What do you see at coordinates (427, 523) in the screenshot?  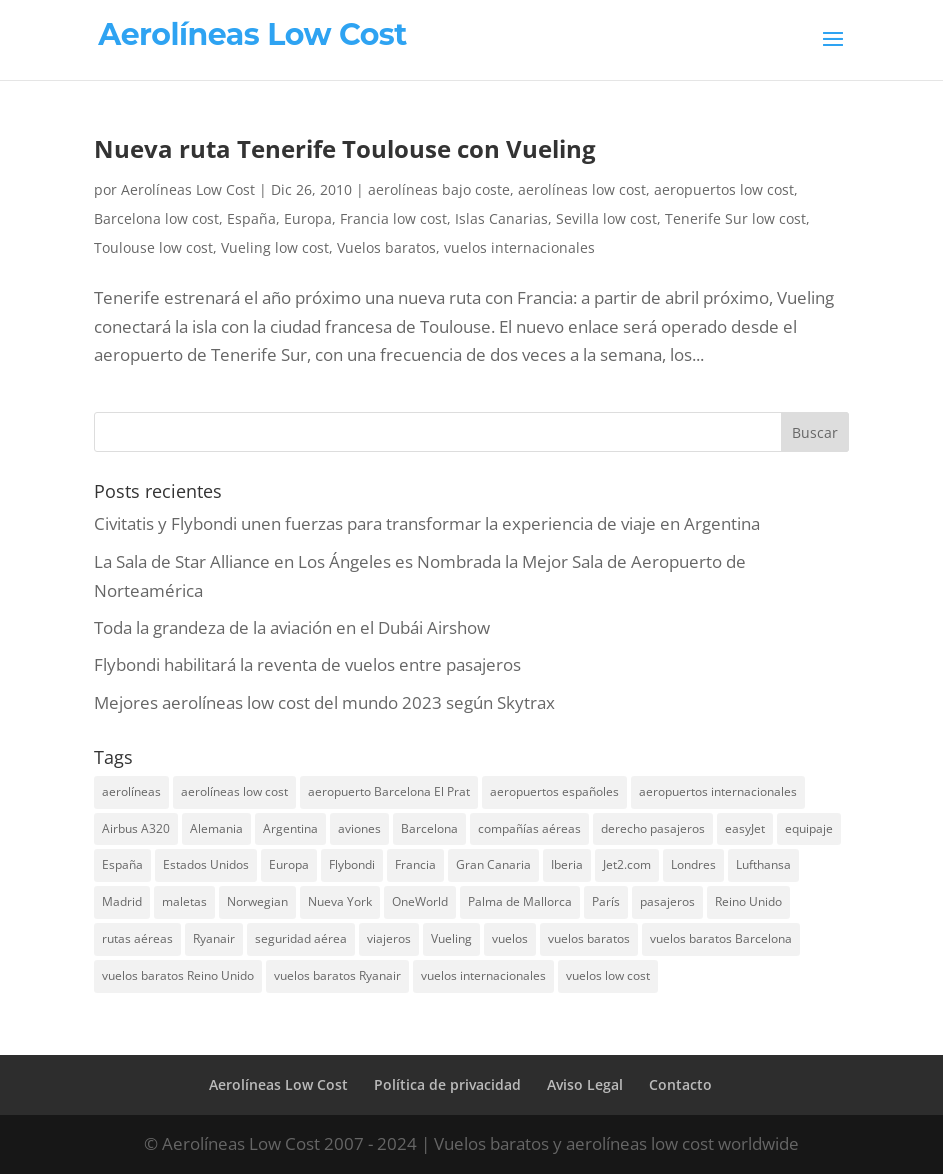 I see `Civitatis y Flybondi unen fuerzas para transformar la experiencia de viaje en Argentina` at bounding box center [427, 523].